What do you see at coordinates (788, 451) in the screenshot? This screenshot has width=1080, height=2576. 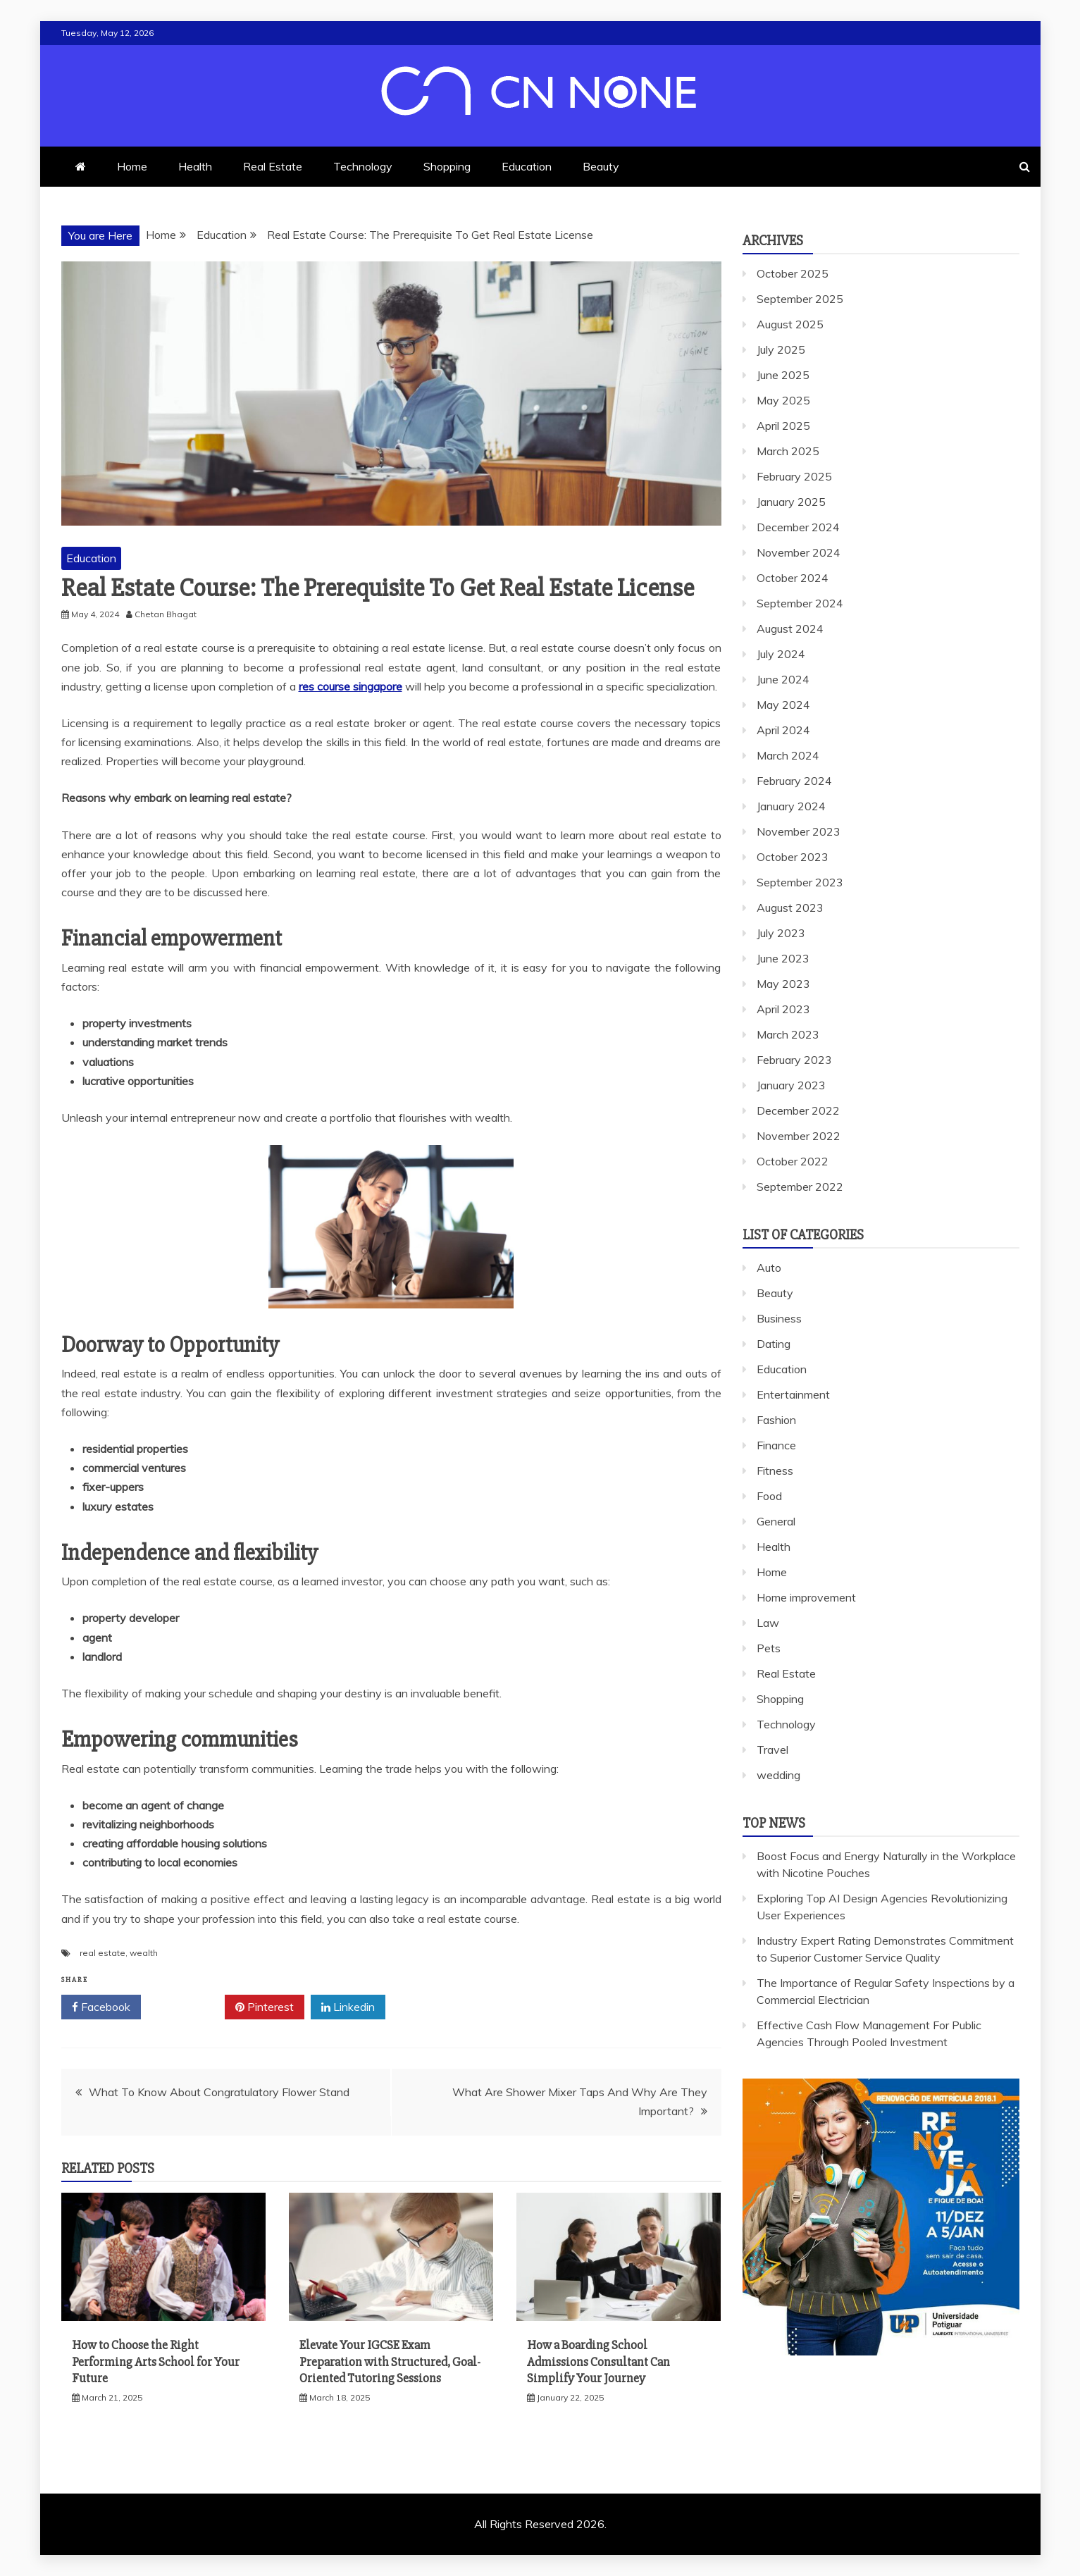 I see `March 2025` at bounding box center [788, 451].